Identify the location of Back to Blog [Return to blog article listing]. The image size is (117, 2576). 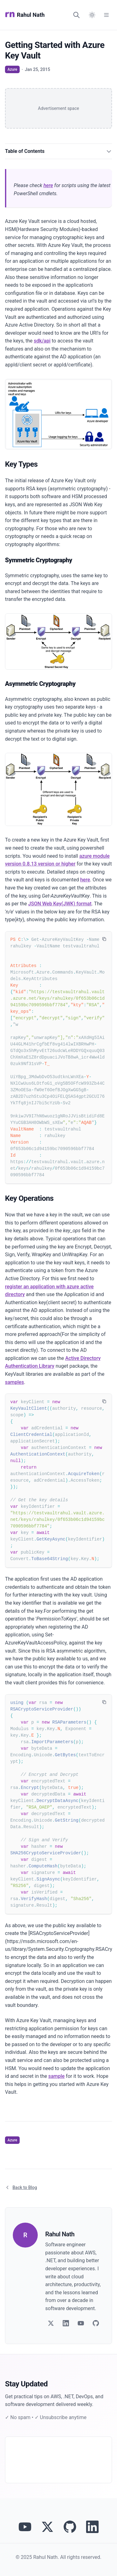
(21, 2187).